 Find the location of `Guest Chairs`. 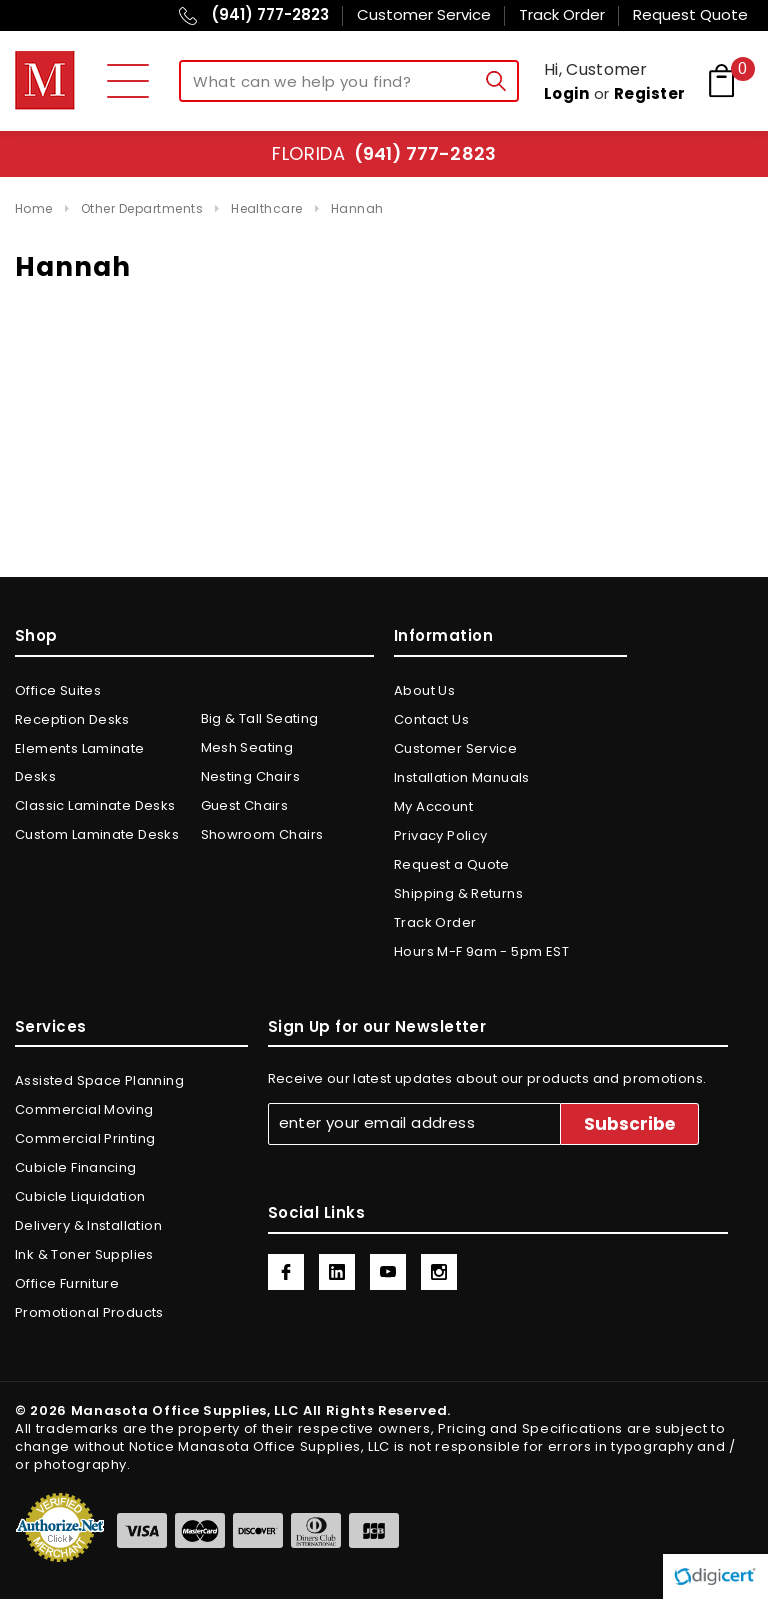

Guest Chairs is located at coordinates (245, 805).